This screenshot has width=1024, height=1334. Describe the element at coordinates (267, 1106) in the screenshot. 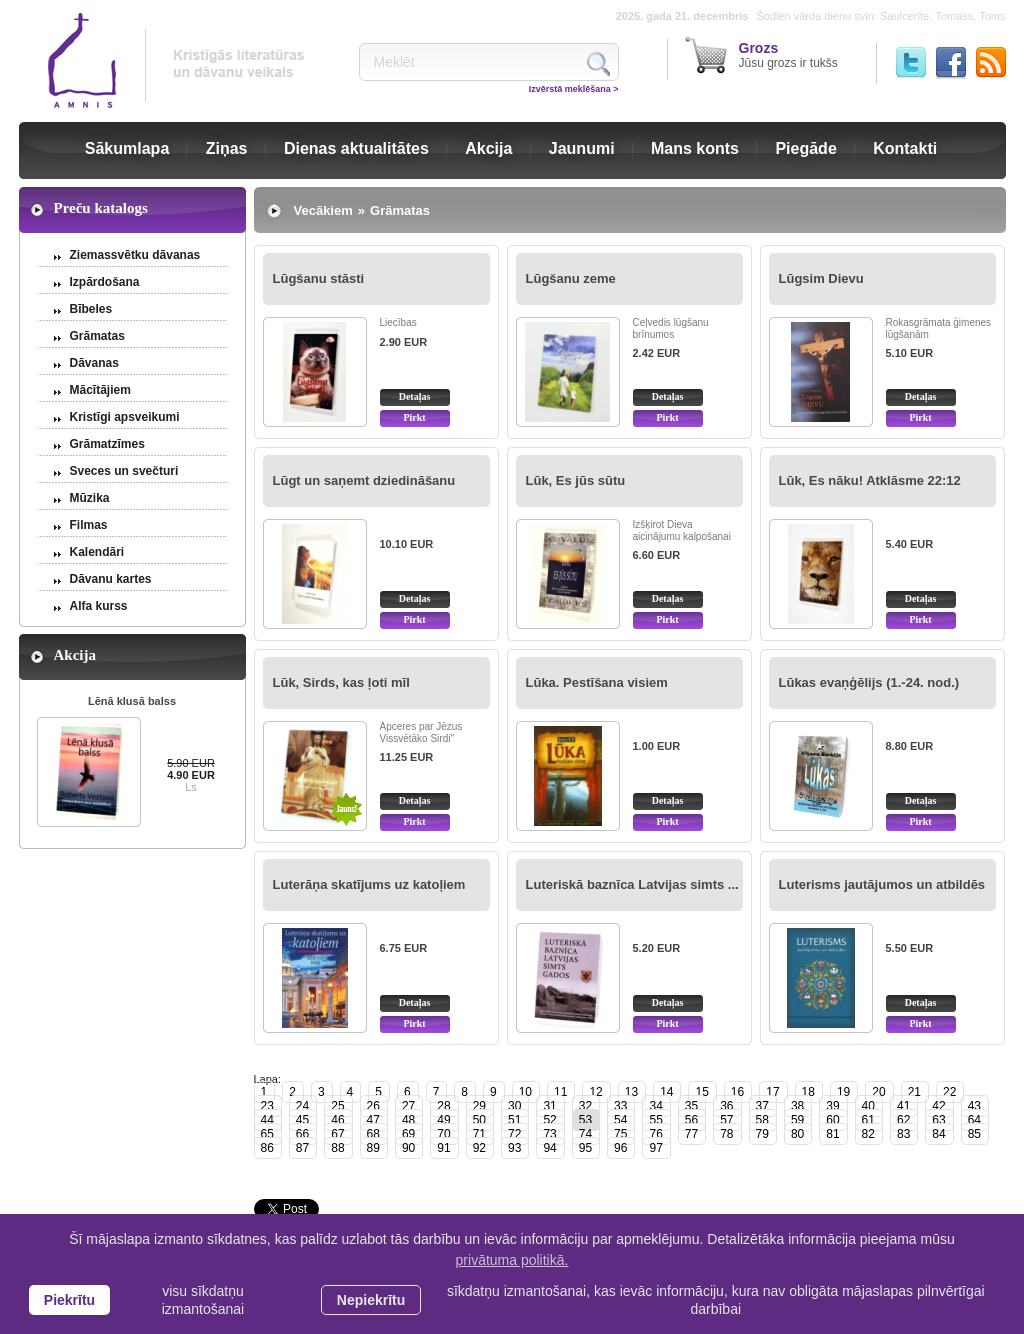

I see `23` at that location.